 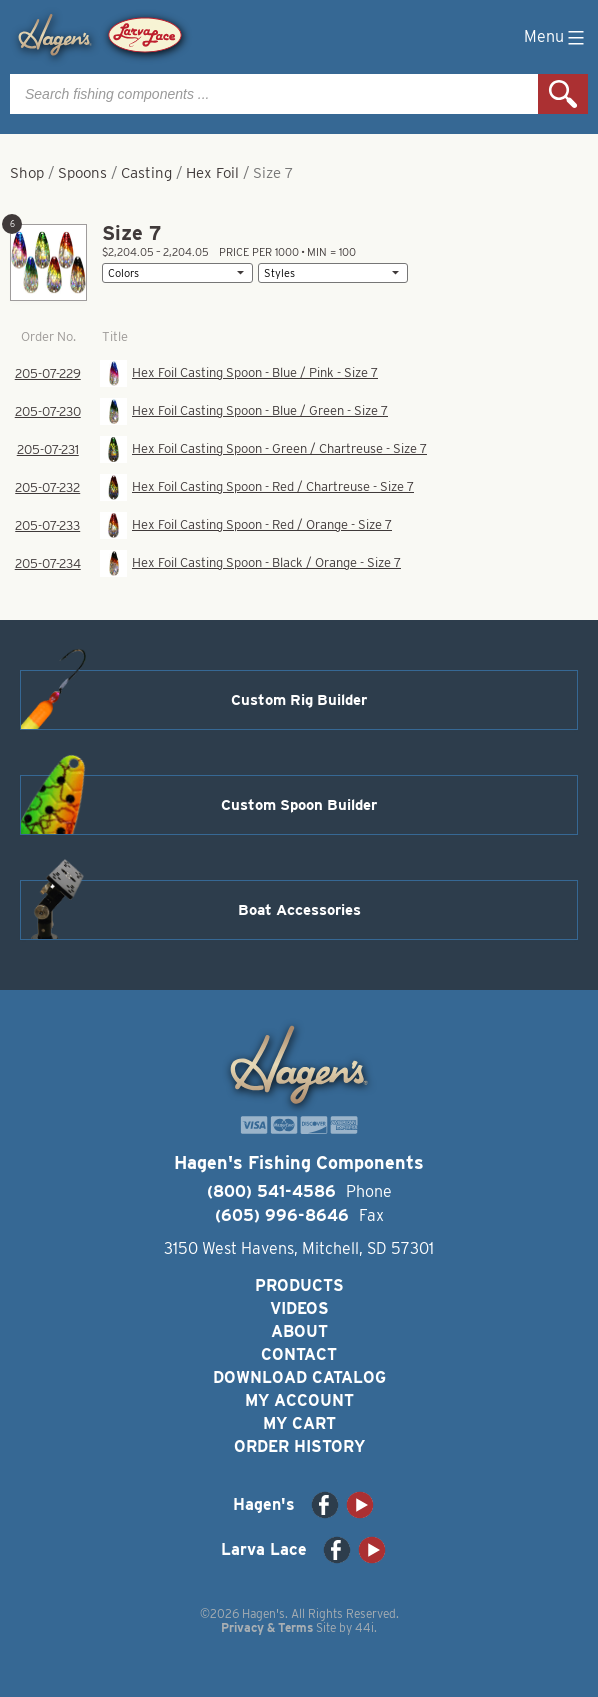 What do you see at coordinates (299, 1331) in the screenshot?
I see `About` at bounding box center [299, 1331].